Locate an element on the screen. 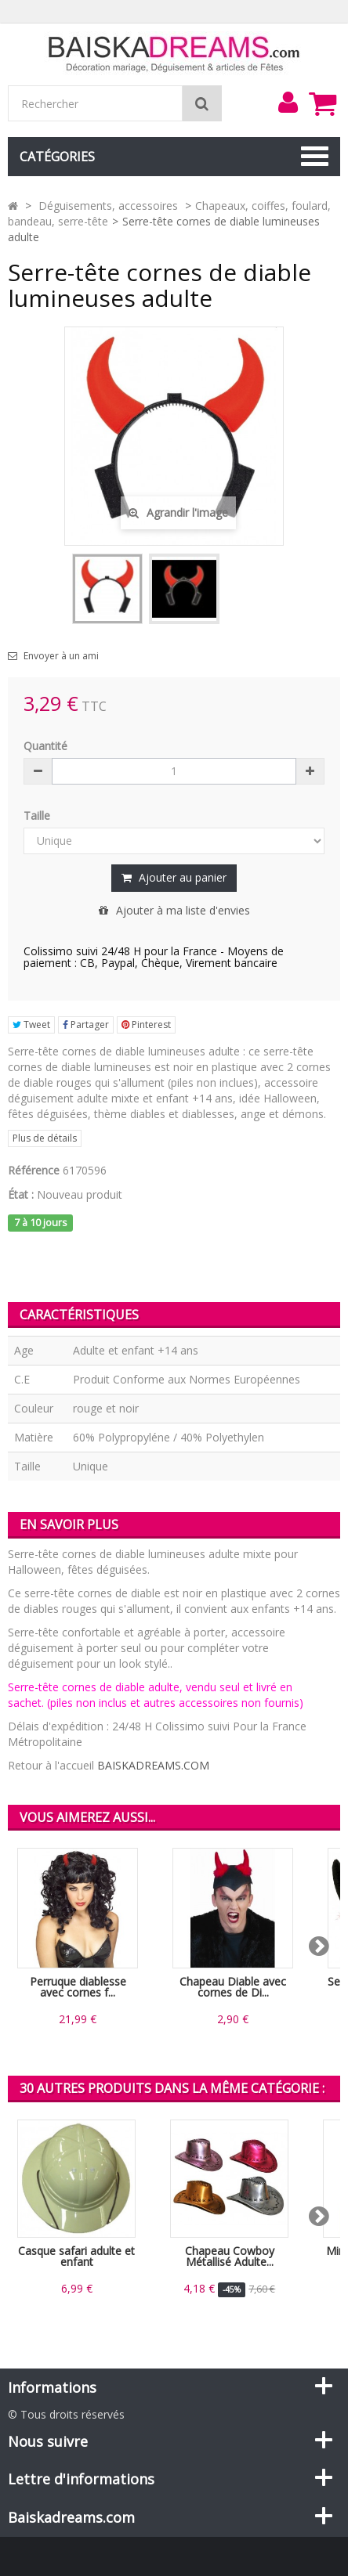 The height and width of the screenshot is (2576, 348). Envoyer à un ami is located at coordinates (61, 656).